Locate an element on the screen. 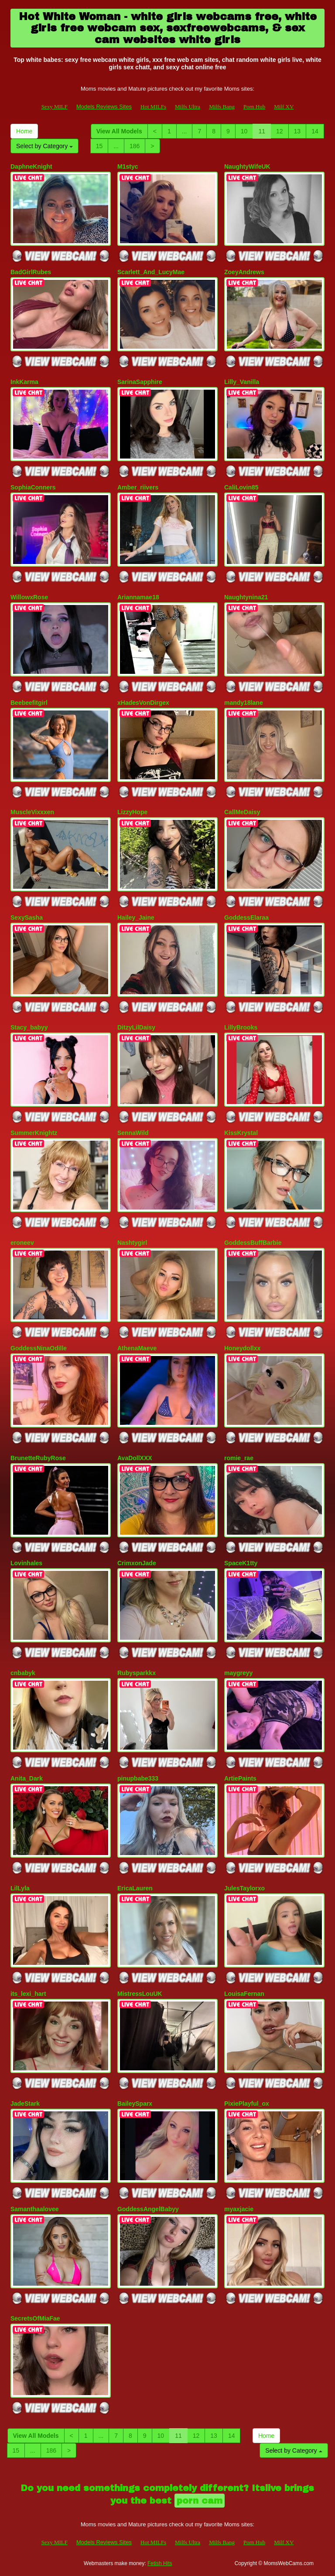 The image size is (335, 2576). LouisaFernan is located at coordinates (244, 1993).